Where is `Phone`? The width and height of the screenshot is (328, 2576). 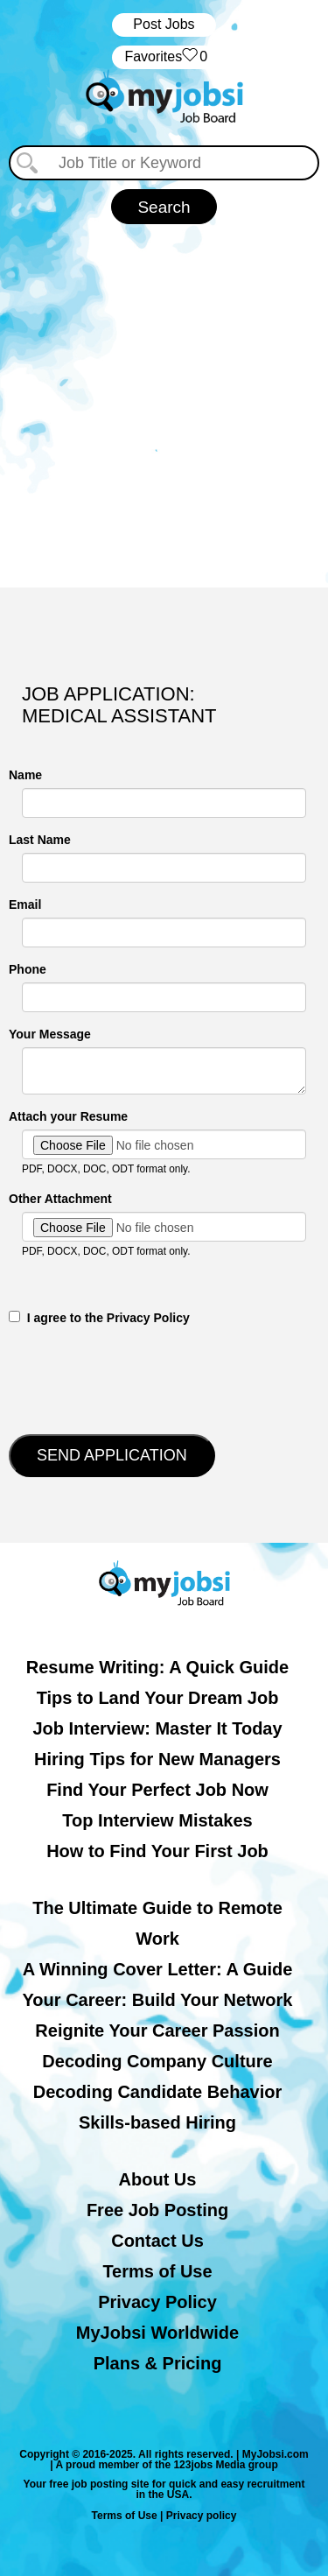
Phone is located at coordinates (27, 969).